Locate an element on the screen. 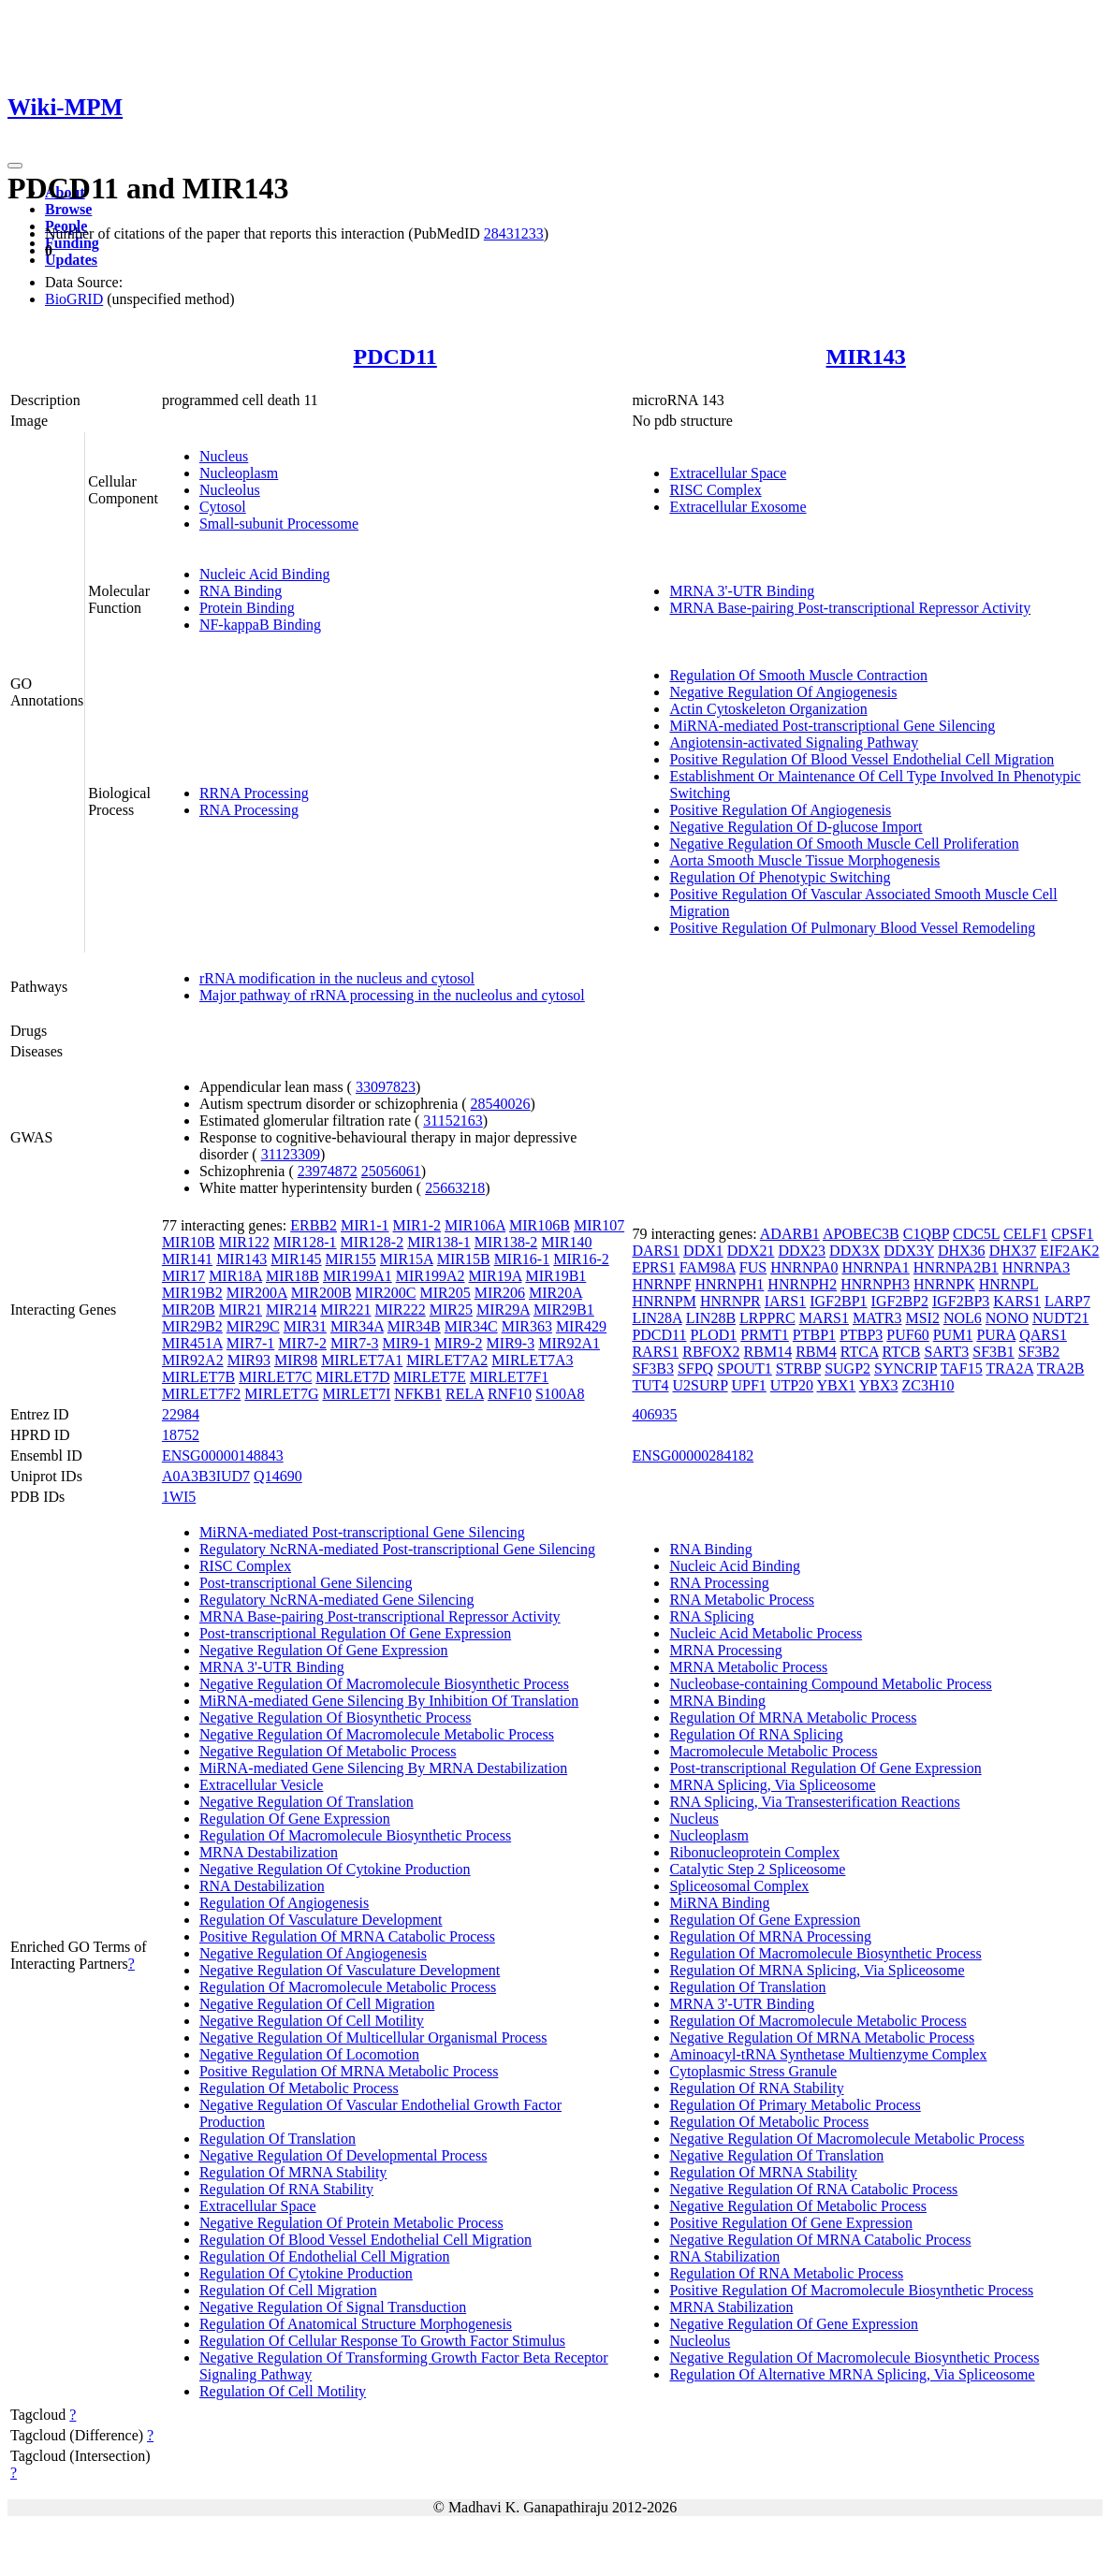  Positive Regulation Of Macromolecule Biosynthetic Process is located at coordinates (851, 2290).